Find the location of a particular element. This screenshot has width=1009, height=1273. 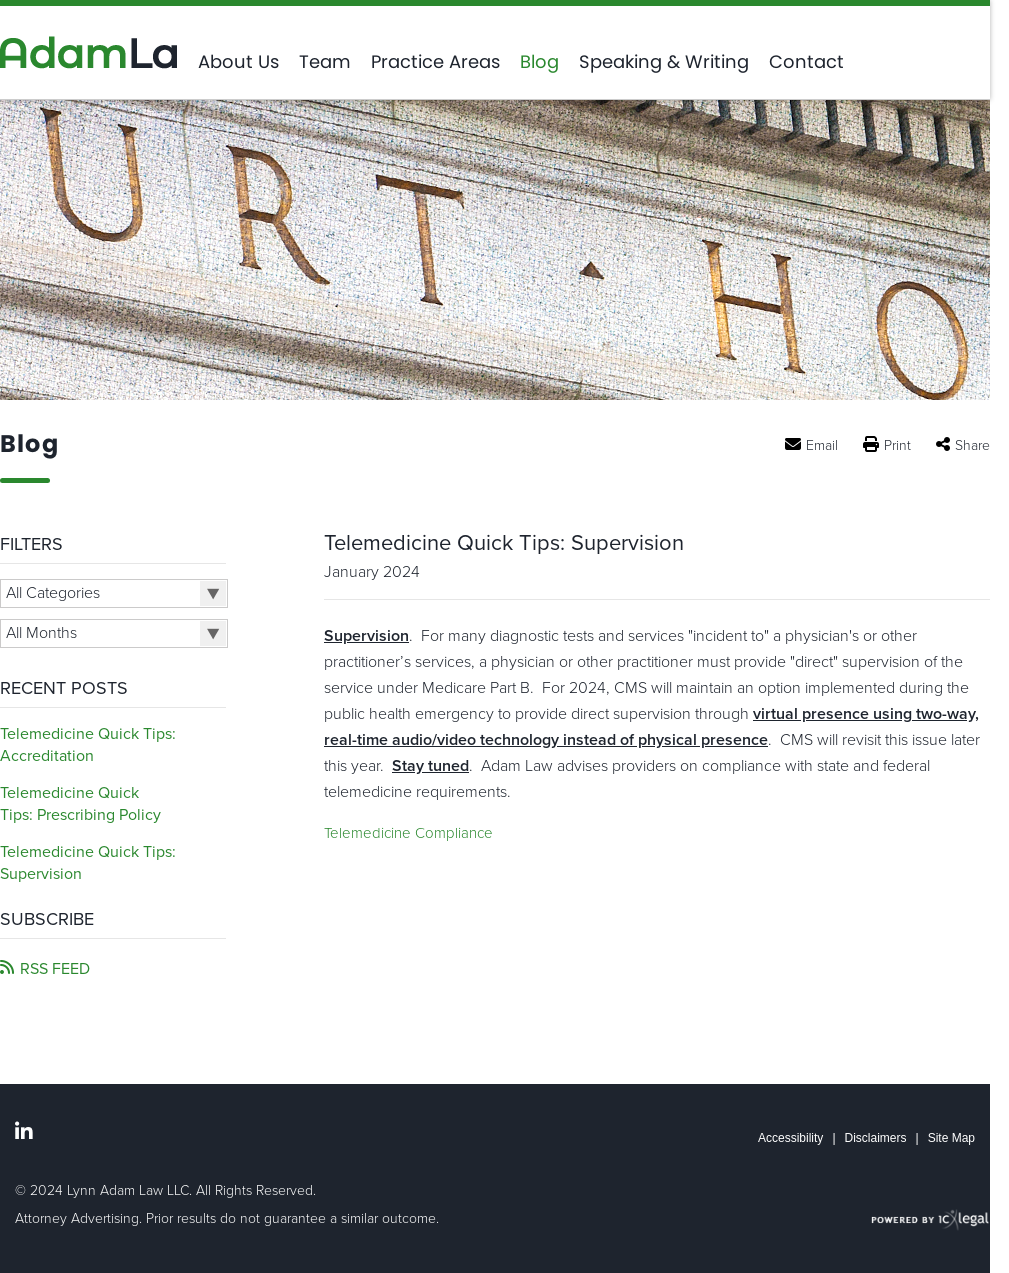

Accessibility is located at coordinates (790, 1138).